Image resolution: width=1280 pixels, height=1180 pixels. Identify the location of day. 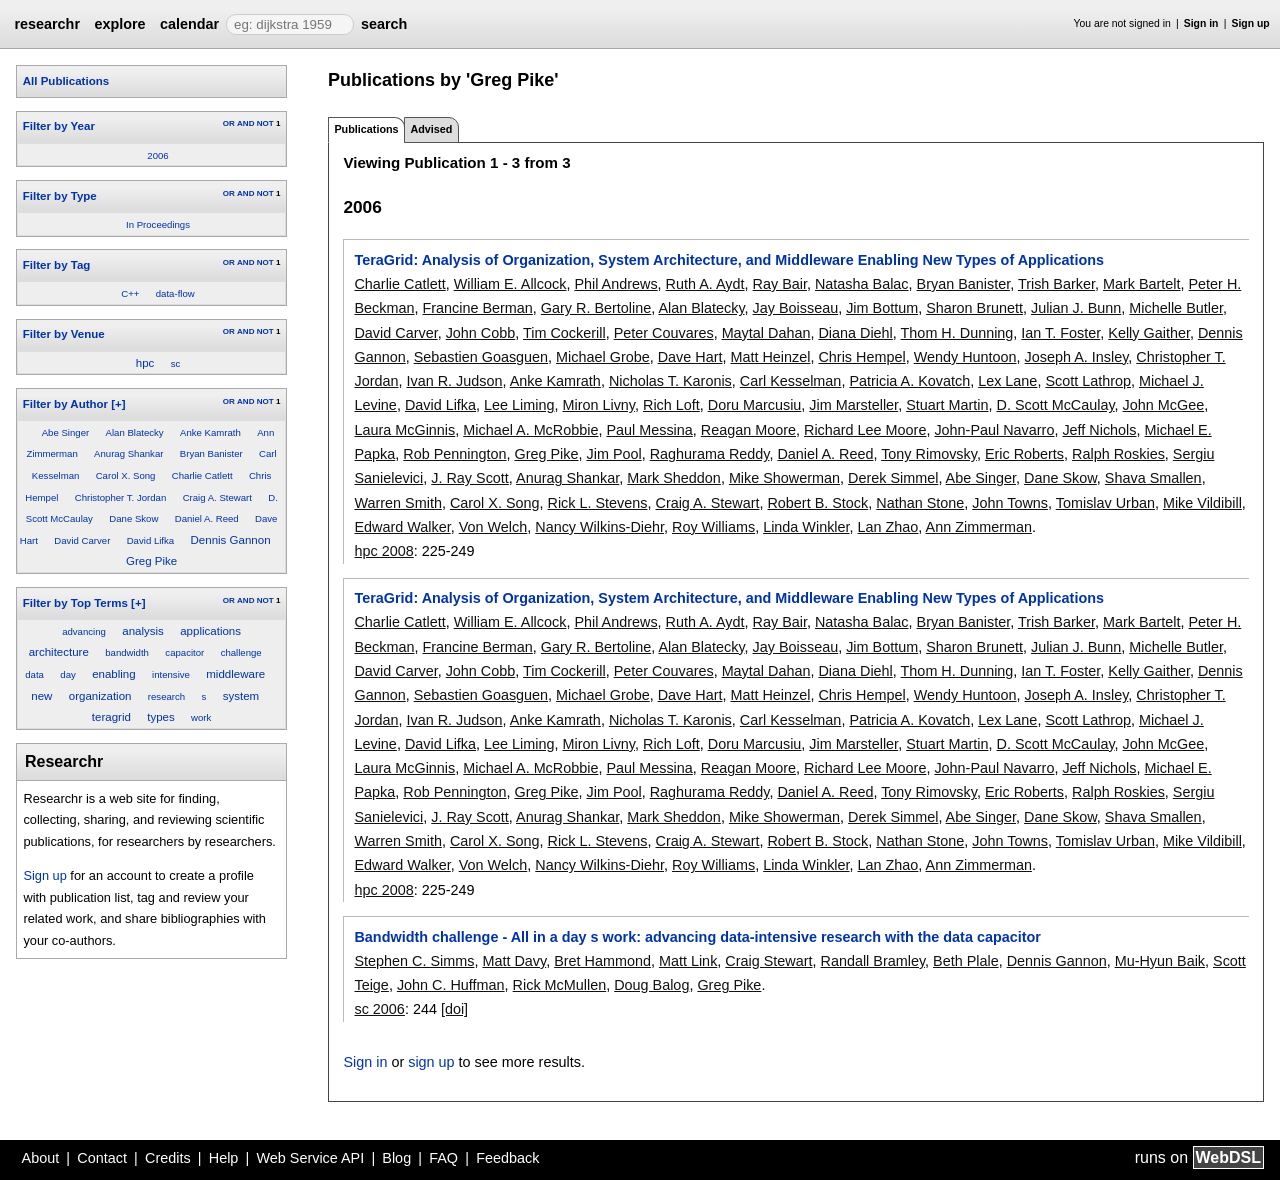
(67, 674).